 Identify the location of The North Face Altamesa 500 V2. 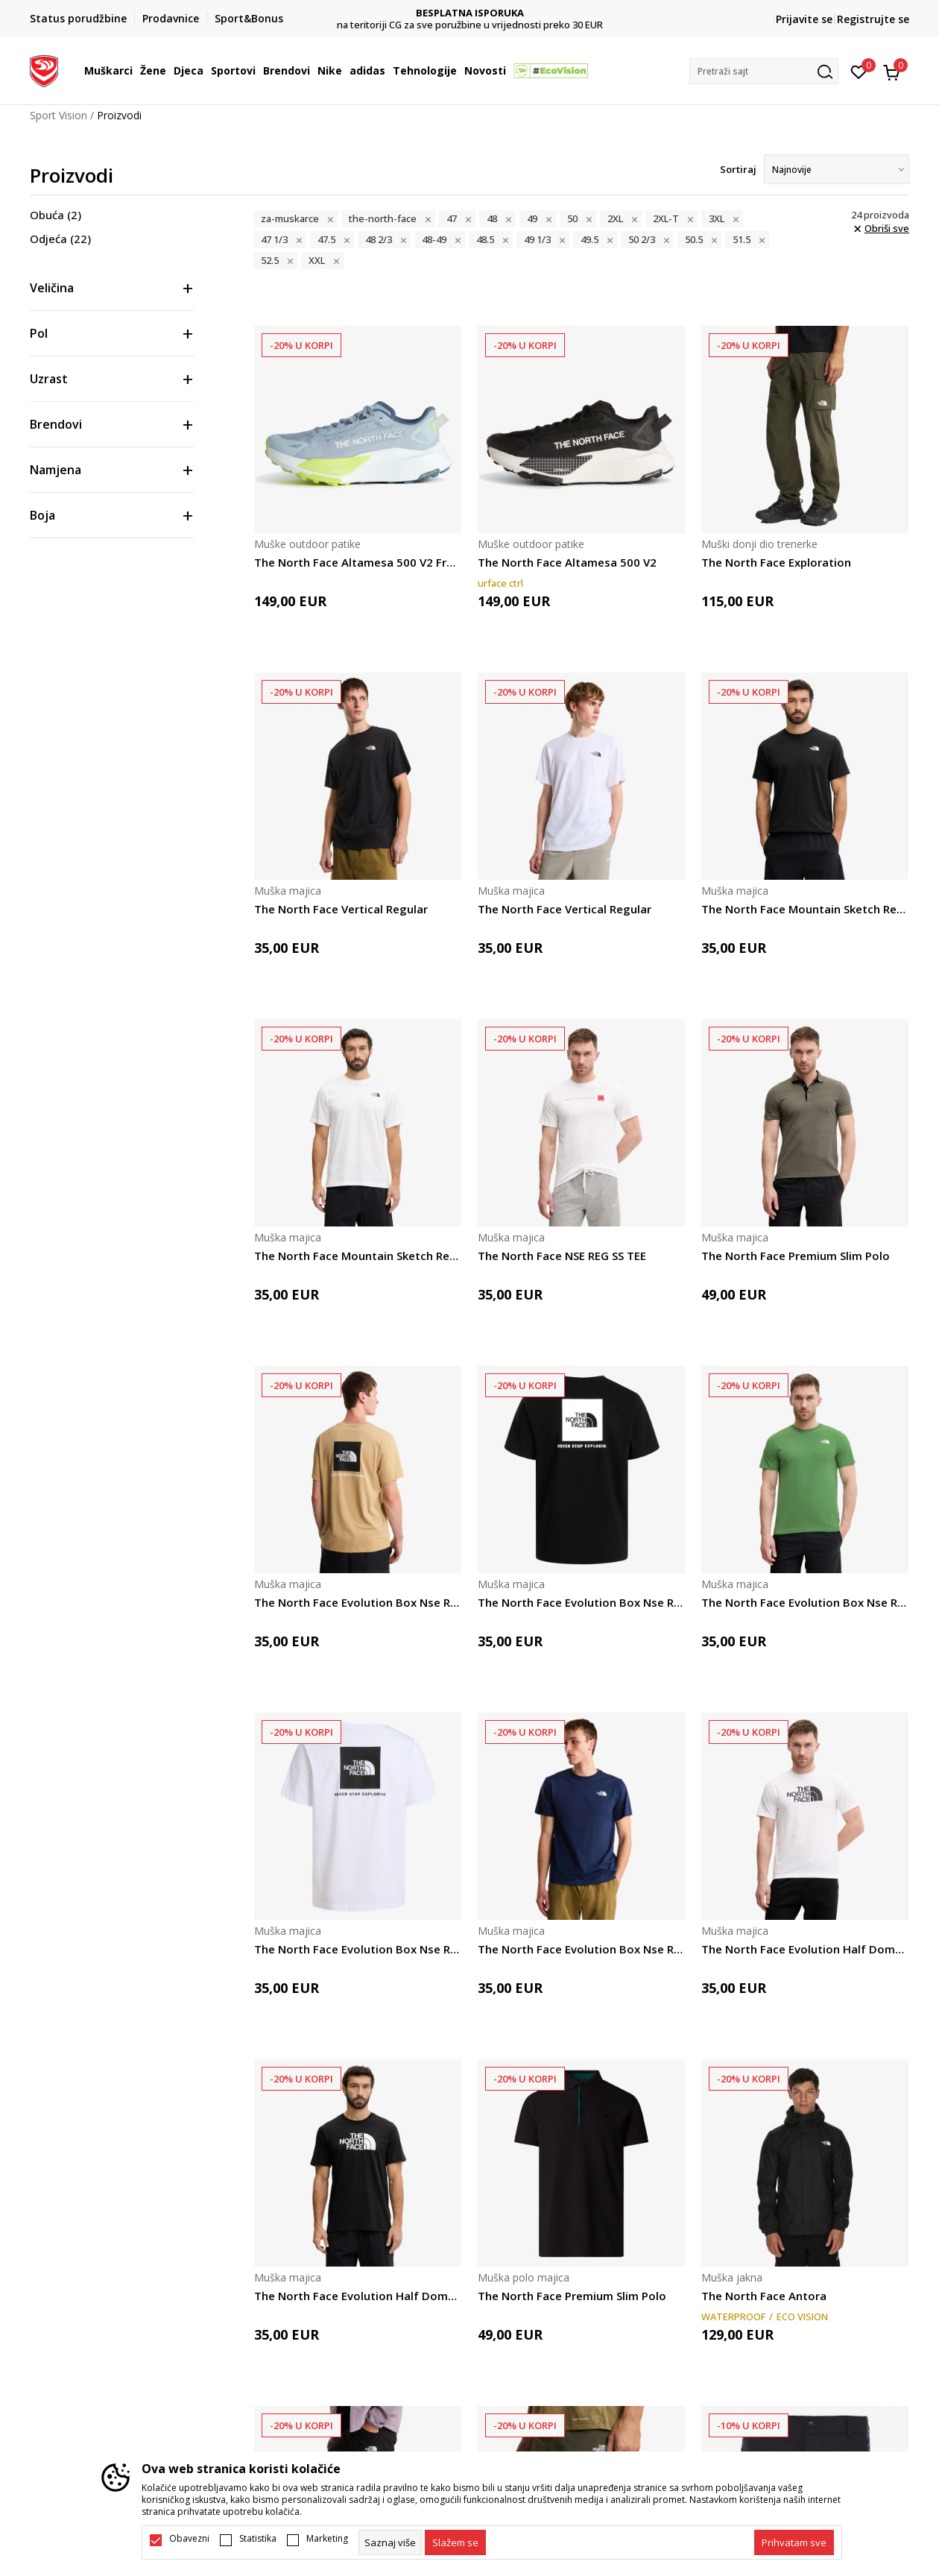
(567, 562).